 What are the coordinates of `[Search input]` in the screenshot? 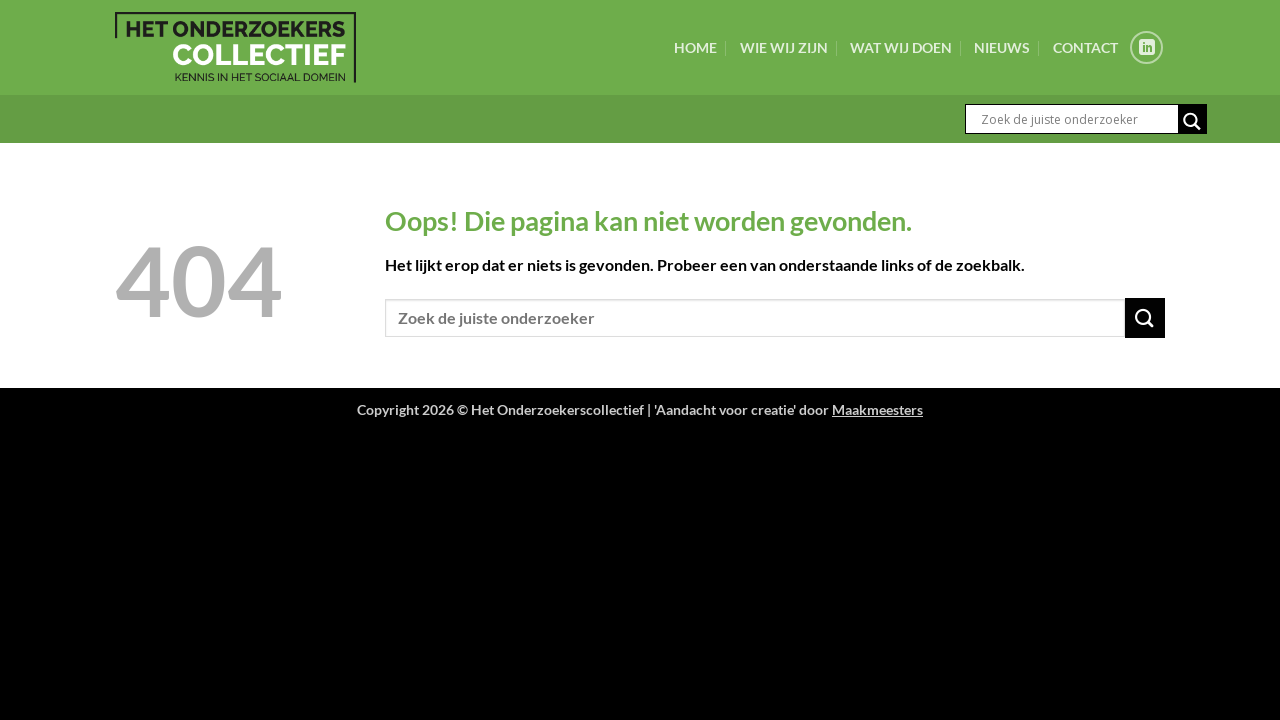 It's located at (1077, 119).